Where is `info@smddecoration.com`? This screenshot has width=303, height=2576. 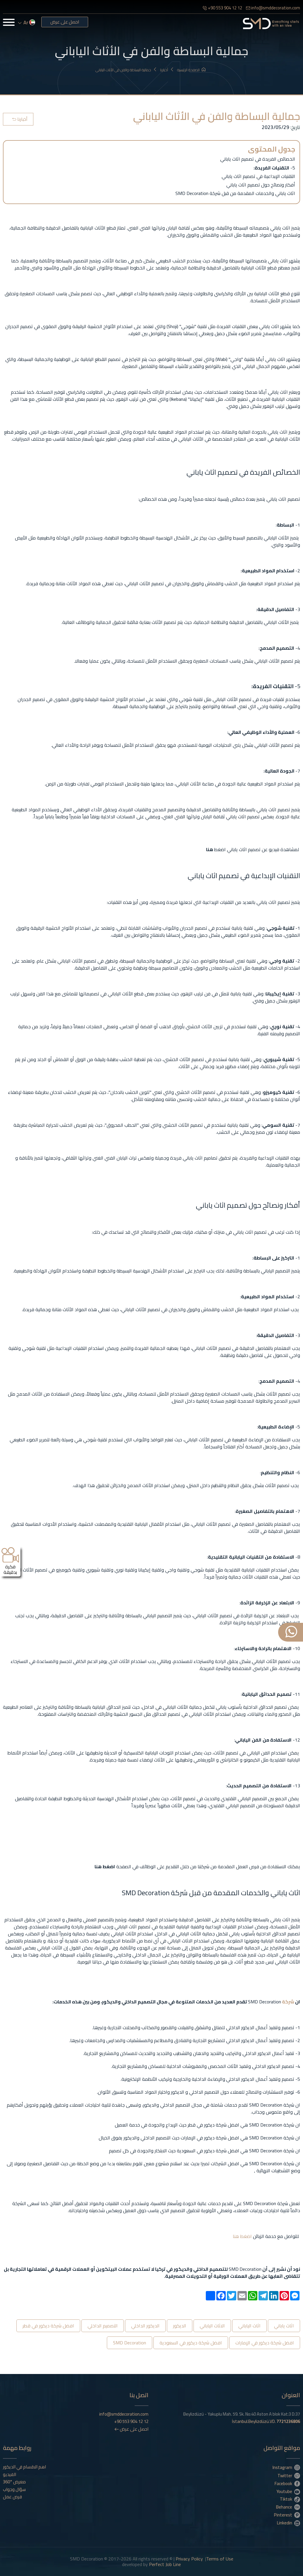
info@smddecoration.com is located at coordinates (273, 8).